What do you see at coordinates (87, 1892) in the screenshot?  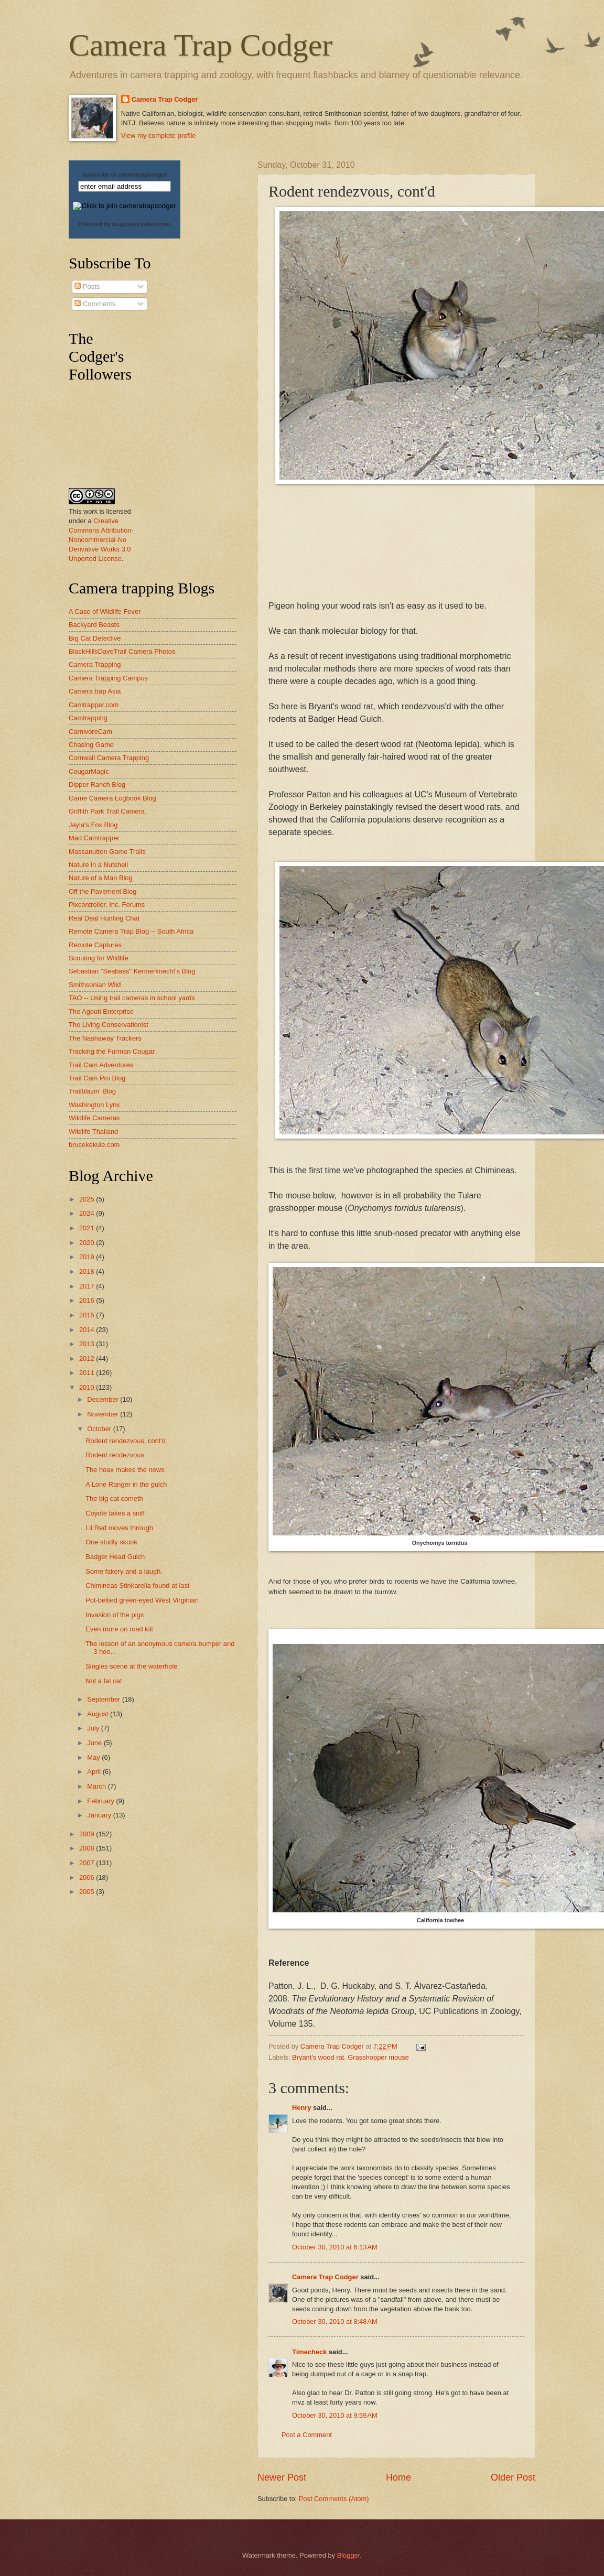 I see `2005` at bounding box center [87, 1892].